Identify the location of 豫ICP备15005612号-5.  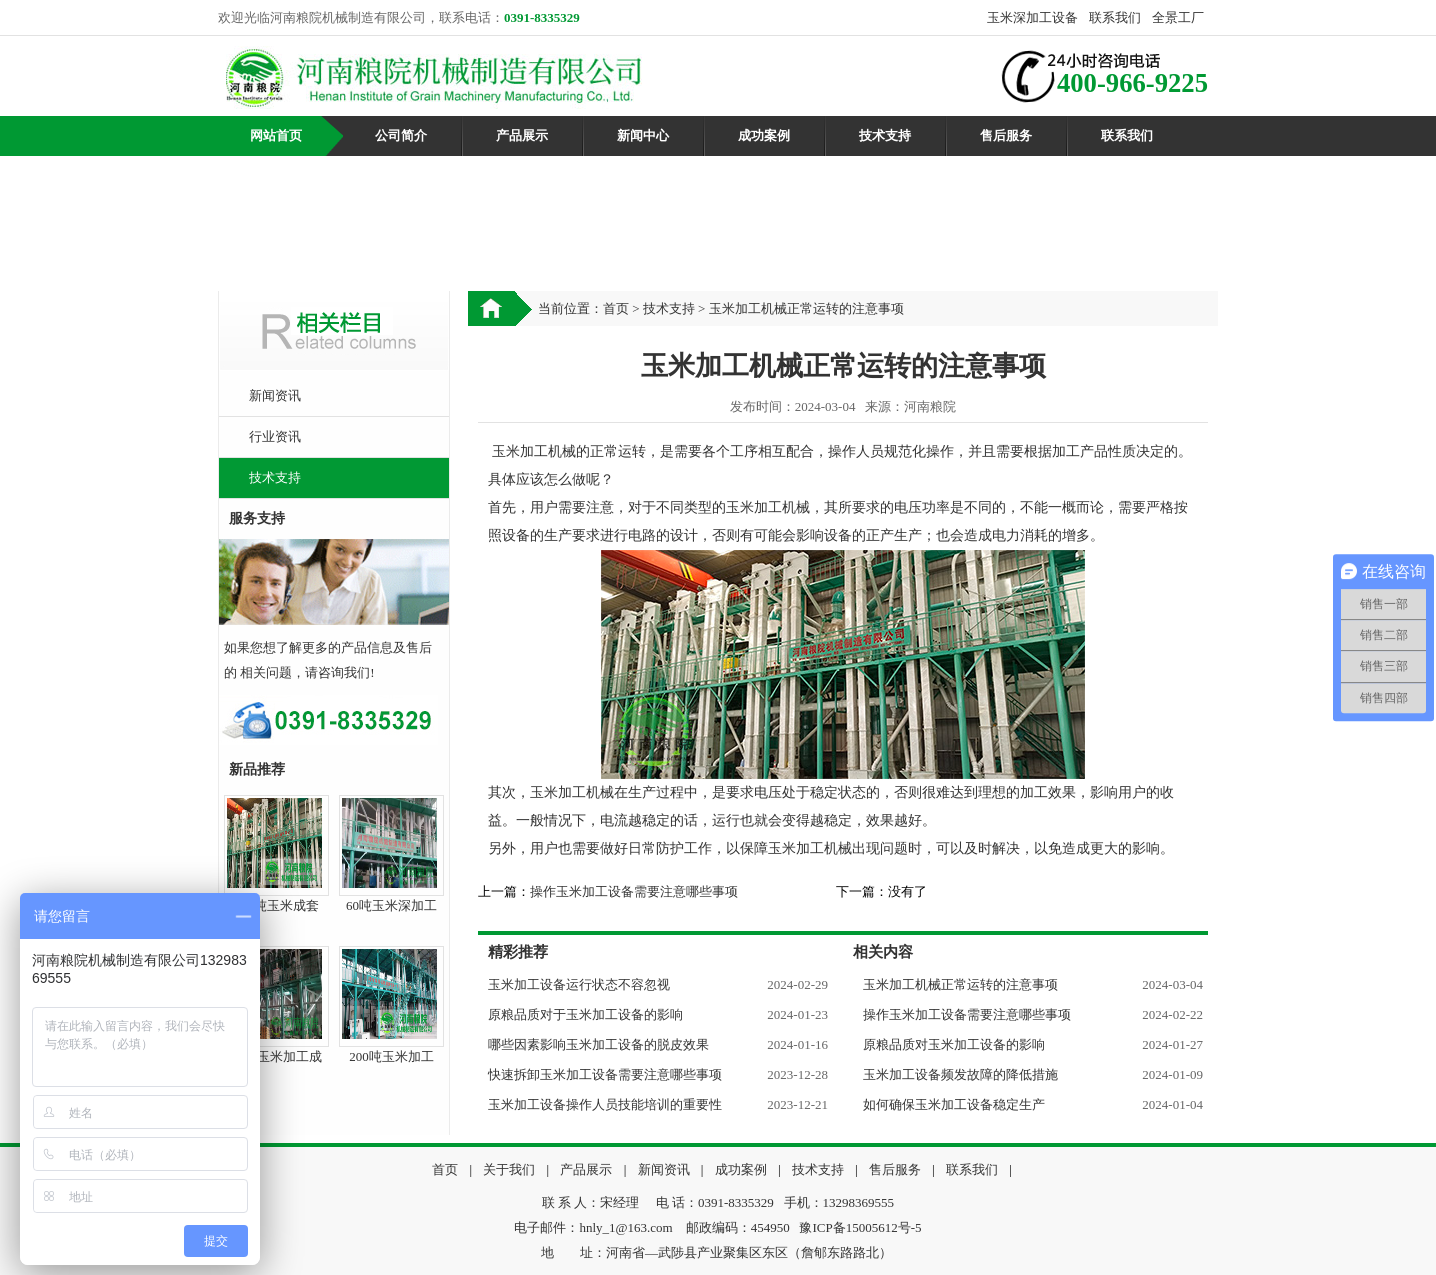
(860, 1227).